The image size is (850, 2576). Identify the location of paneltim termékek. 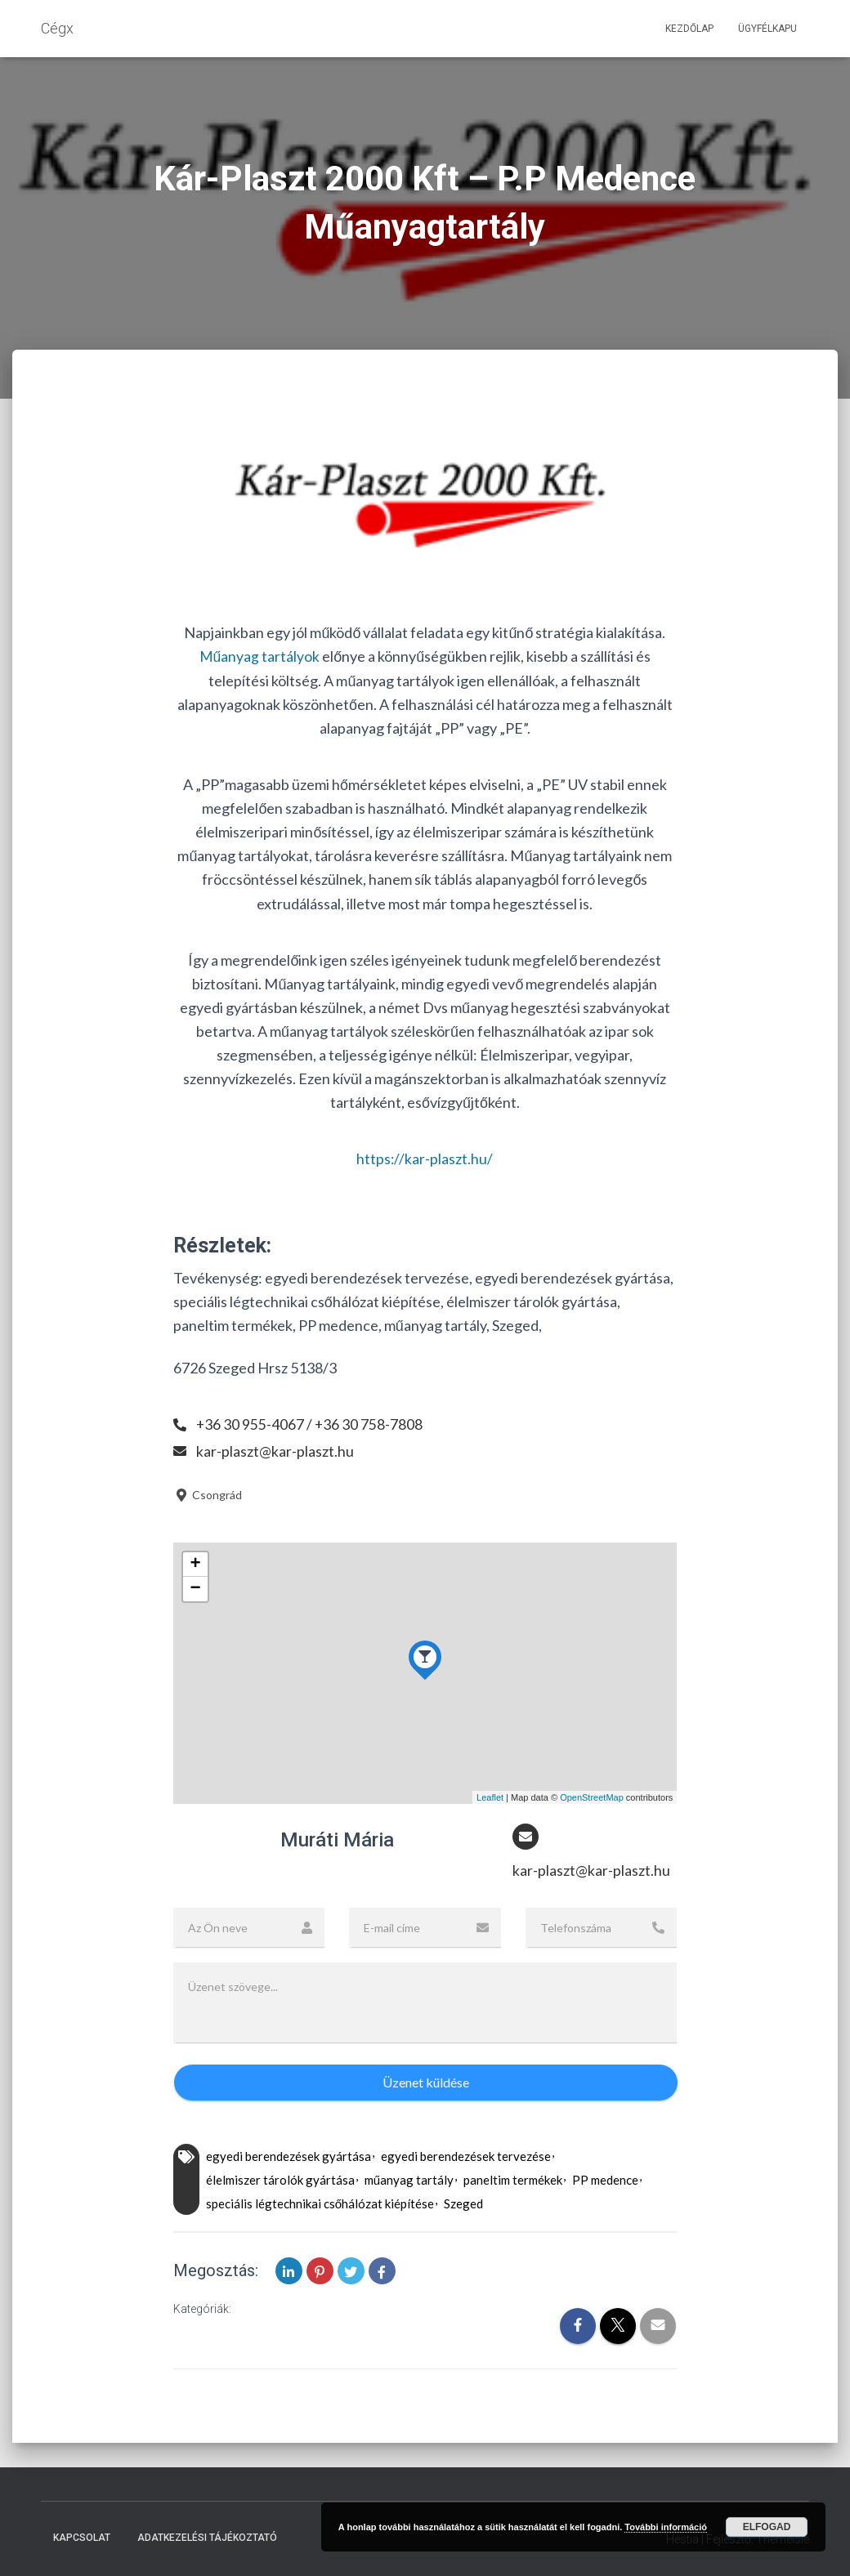
(512, 2179).